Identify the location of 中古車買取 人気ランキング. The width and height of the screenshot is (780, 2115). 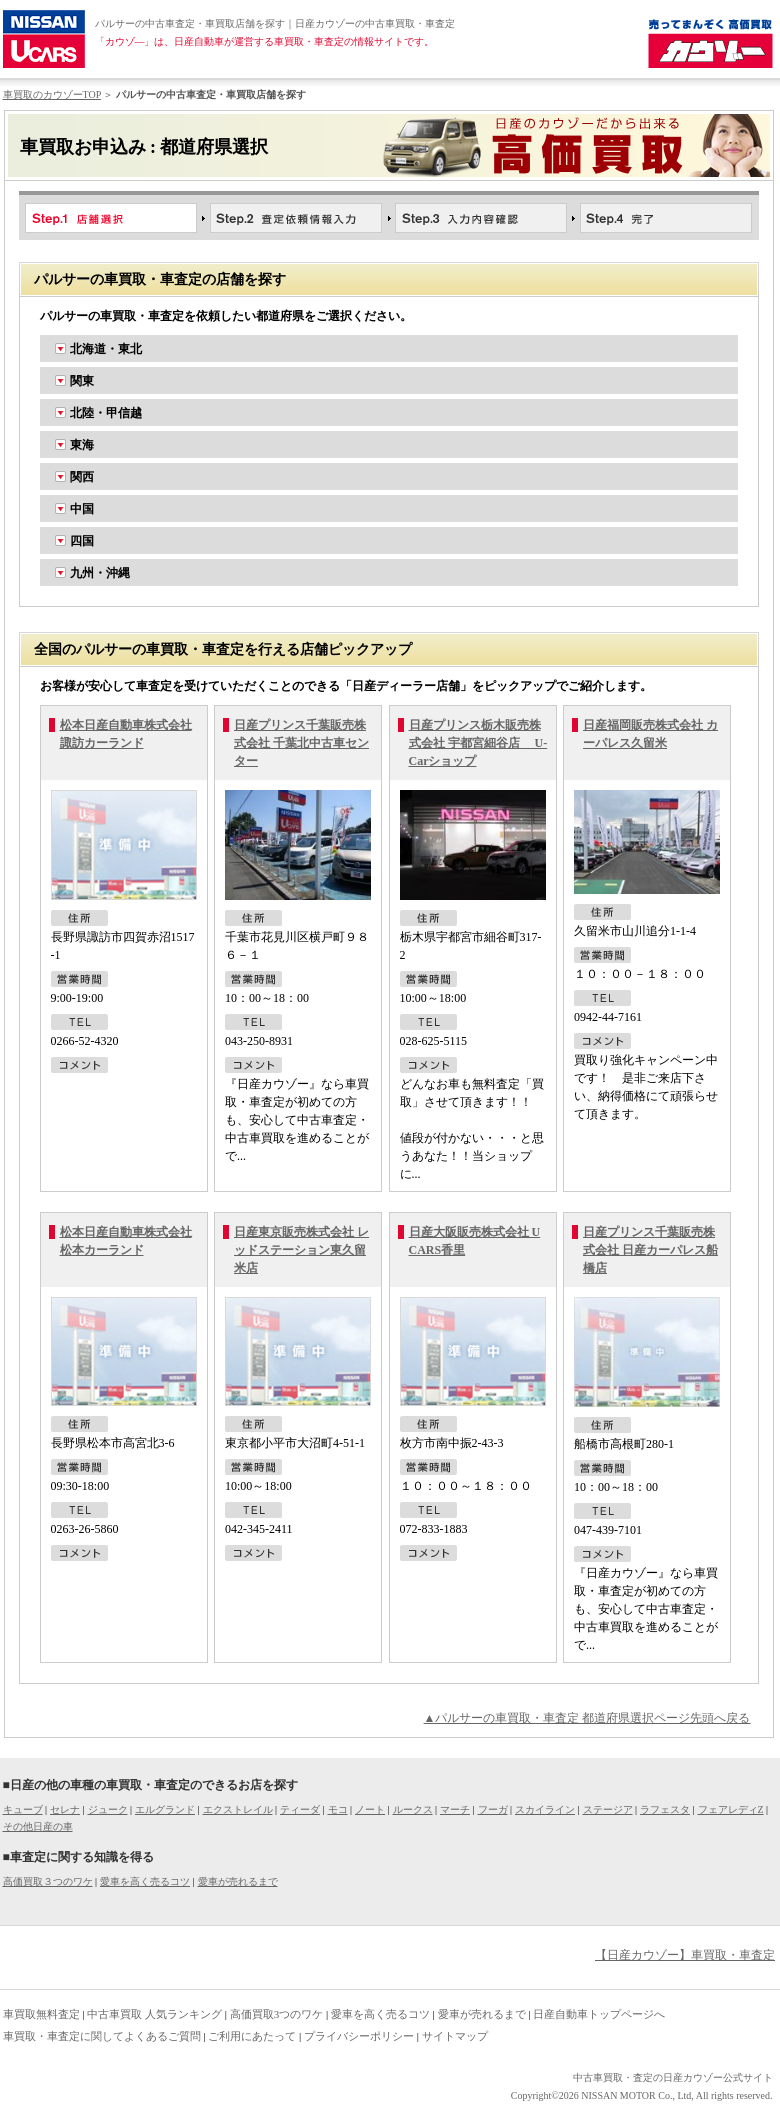
(154, 2014).